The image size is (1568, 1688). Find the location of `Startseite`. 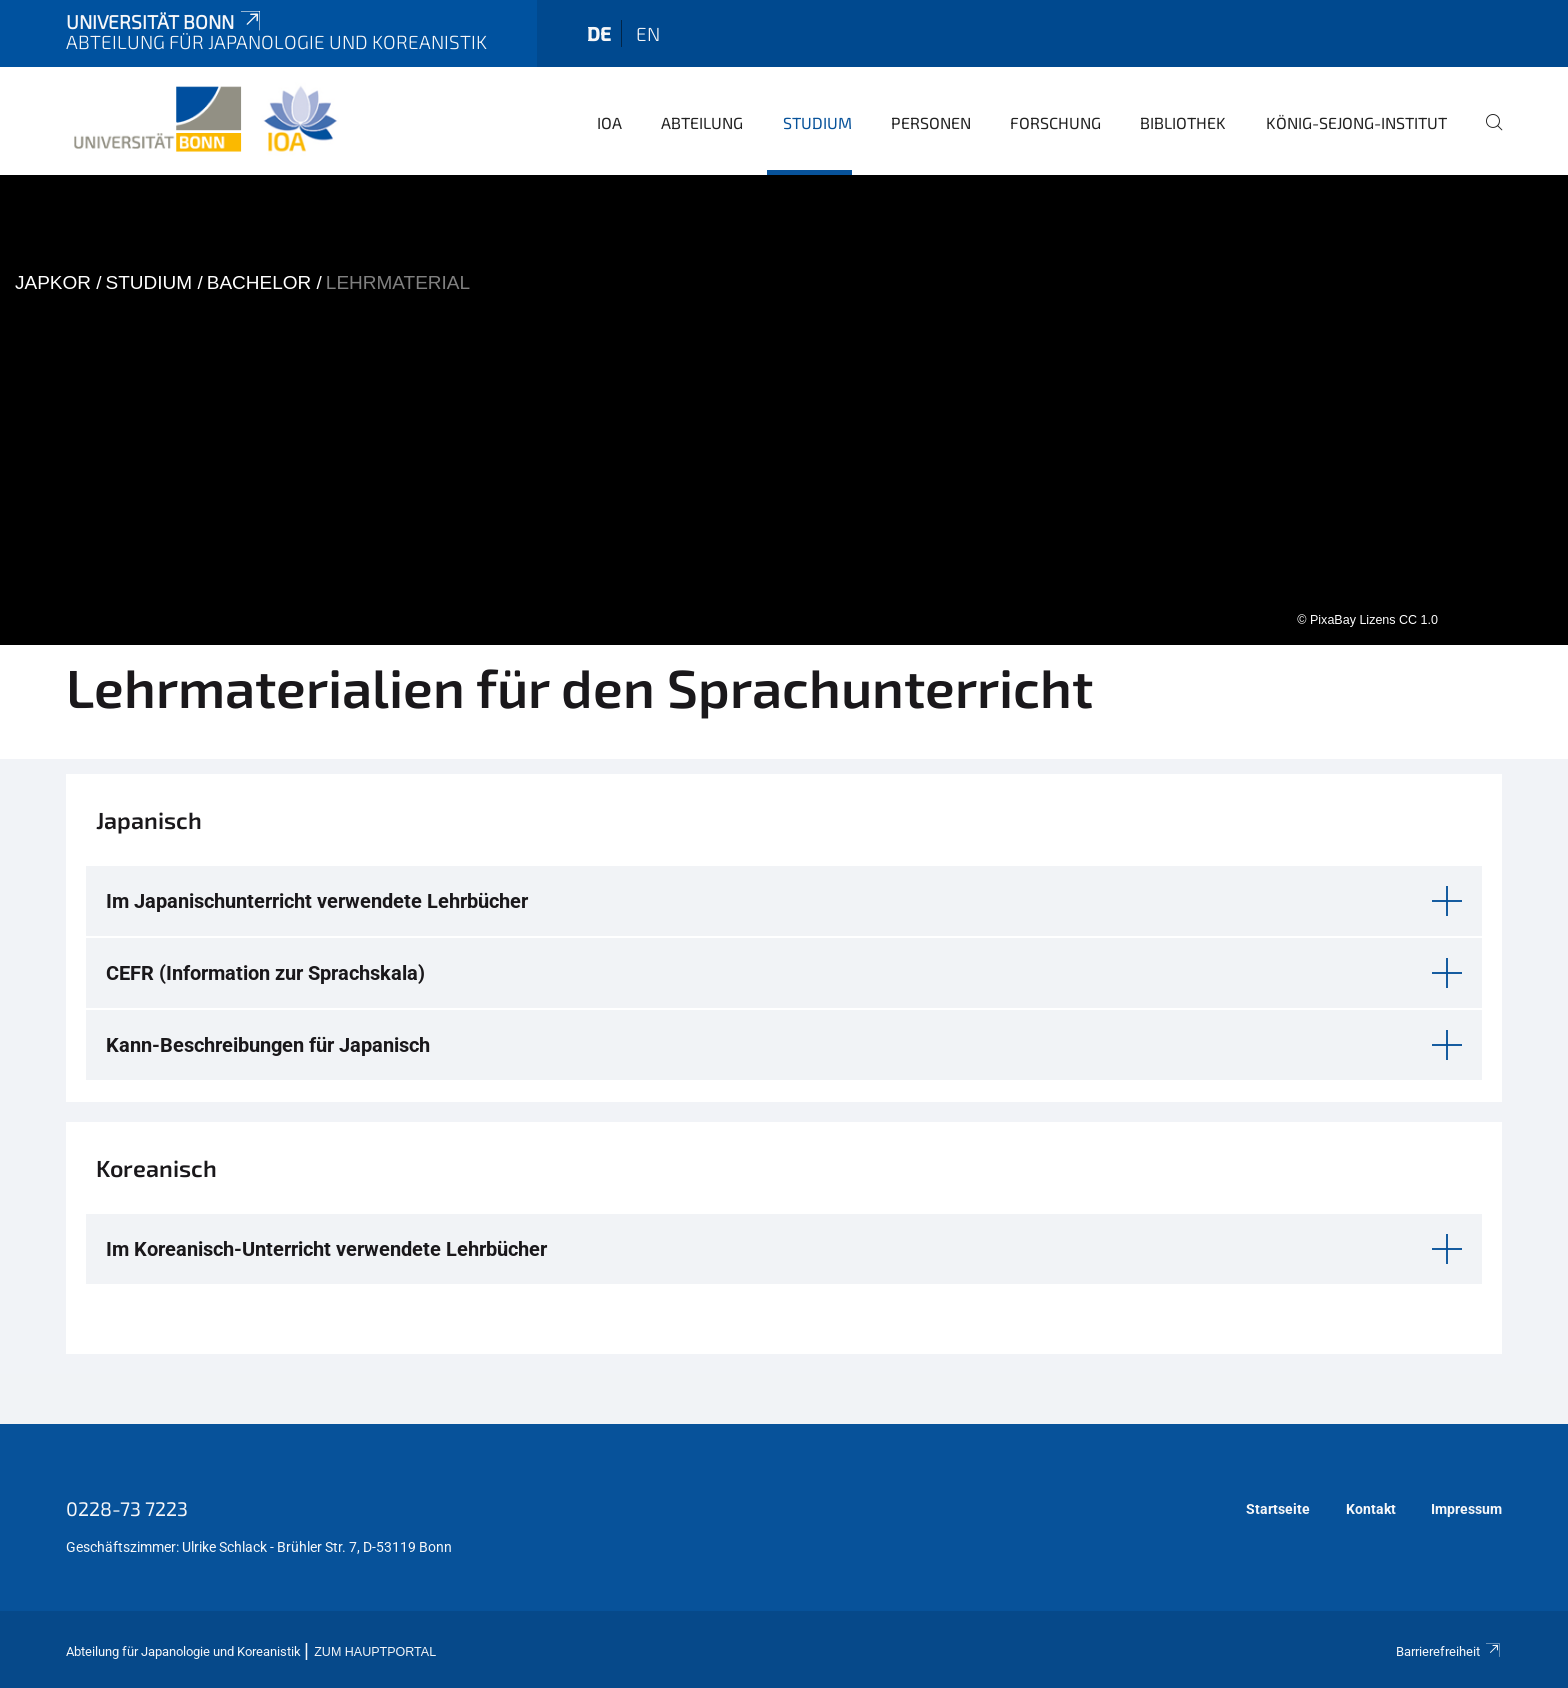

Startseite is located at coordinates (1278, 1509).